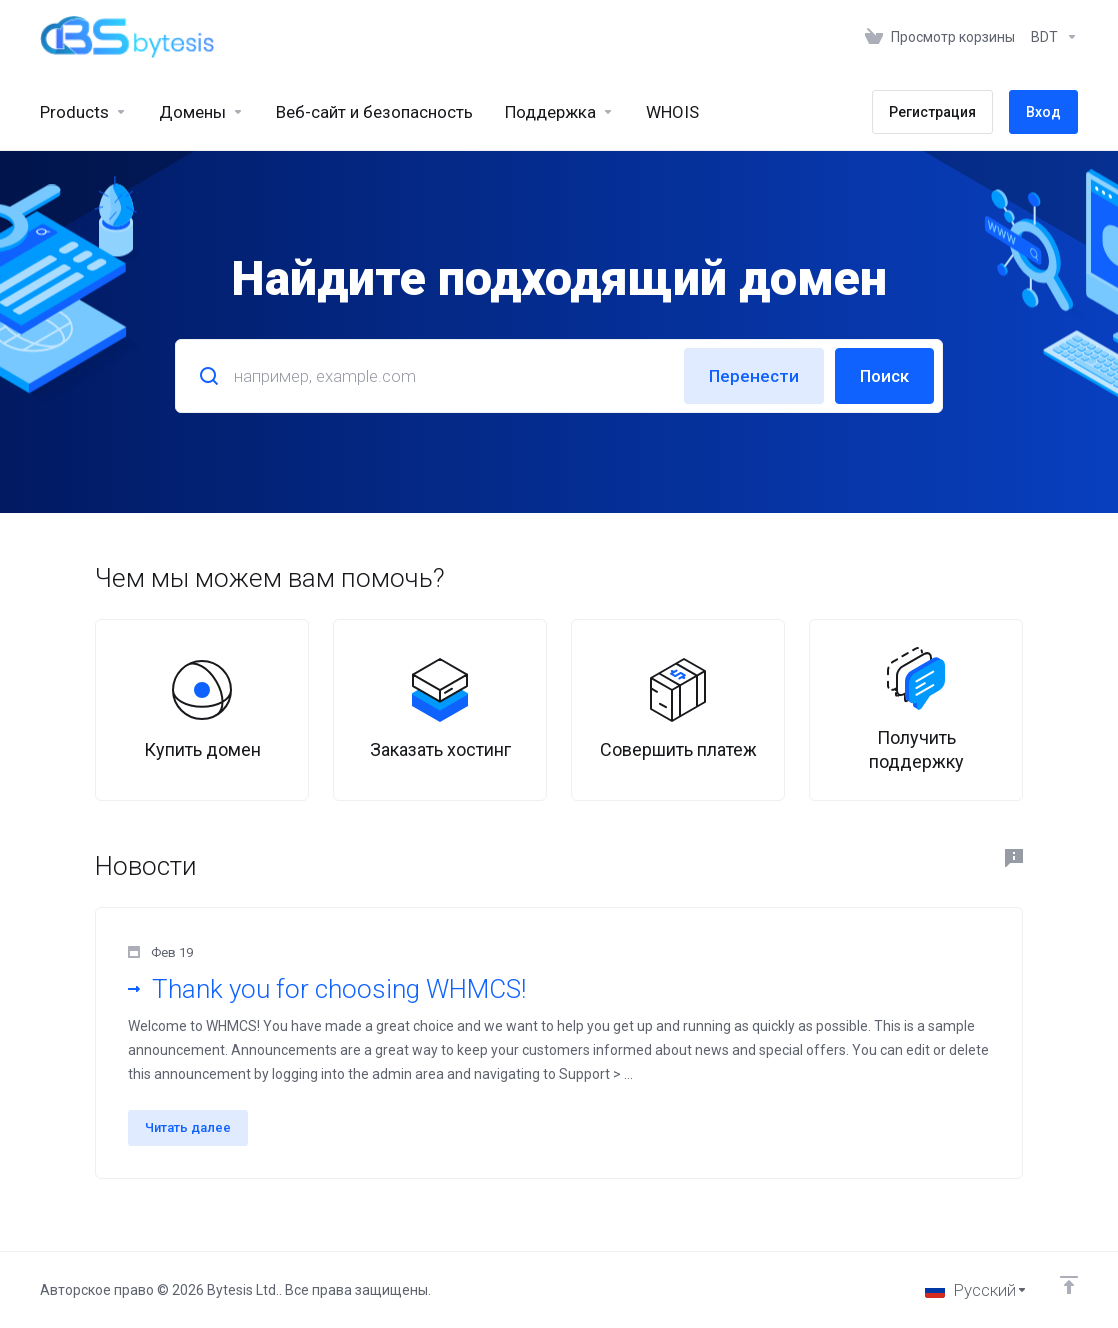 The width and height of the screenshot is (1118, 1328). I want to click on Поиск, so click(884, 376).